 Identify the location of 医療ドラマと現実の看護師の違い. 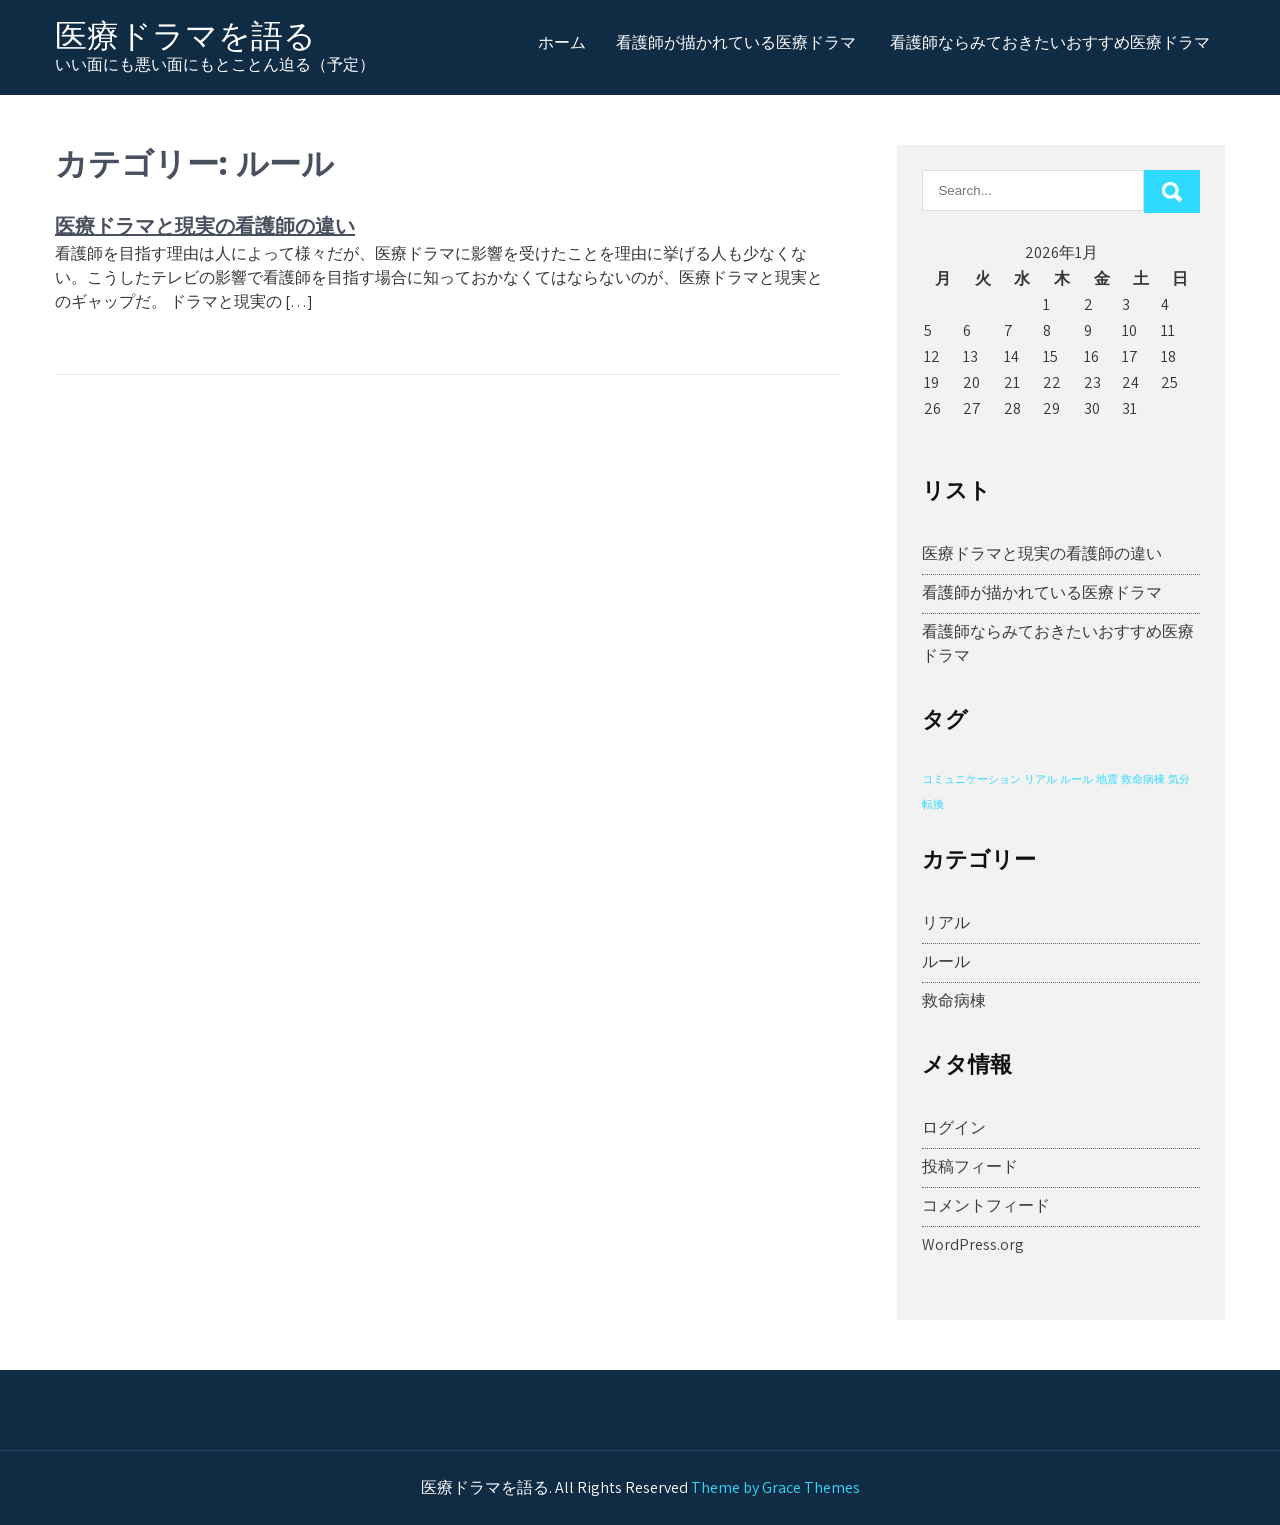
(205, 225).